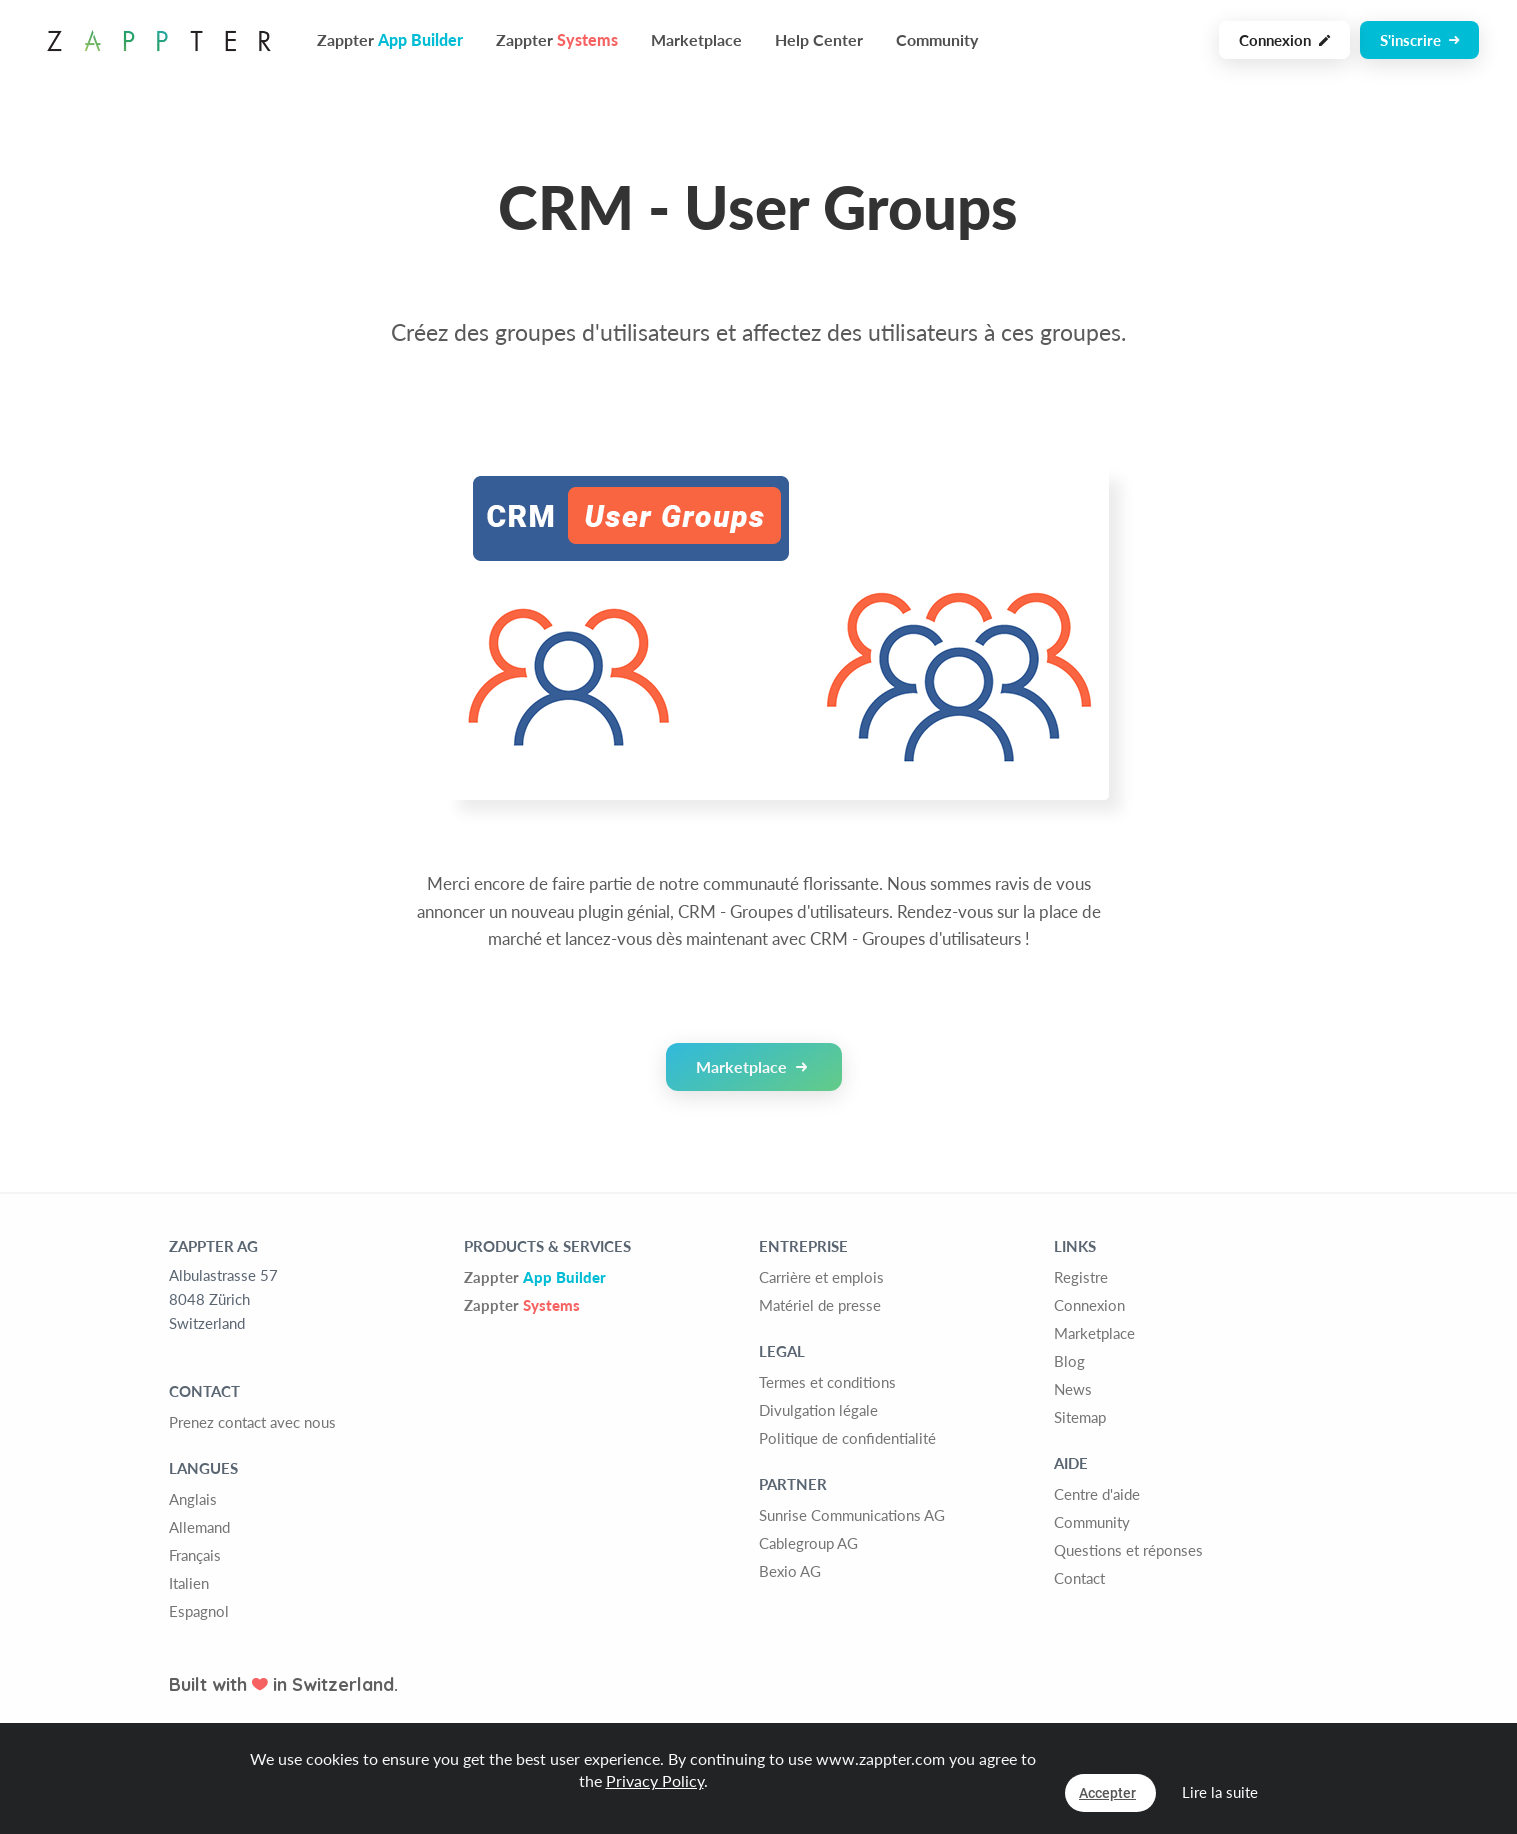  Describe the element at coordinates (937, 39) in the screenshot. I see `Community` at that location.